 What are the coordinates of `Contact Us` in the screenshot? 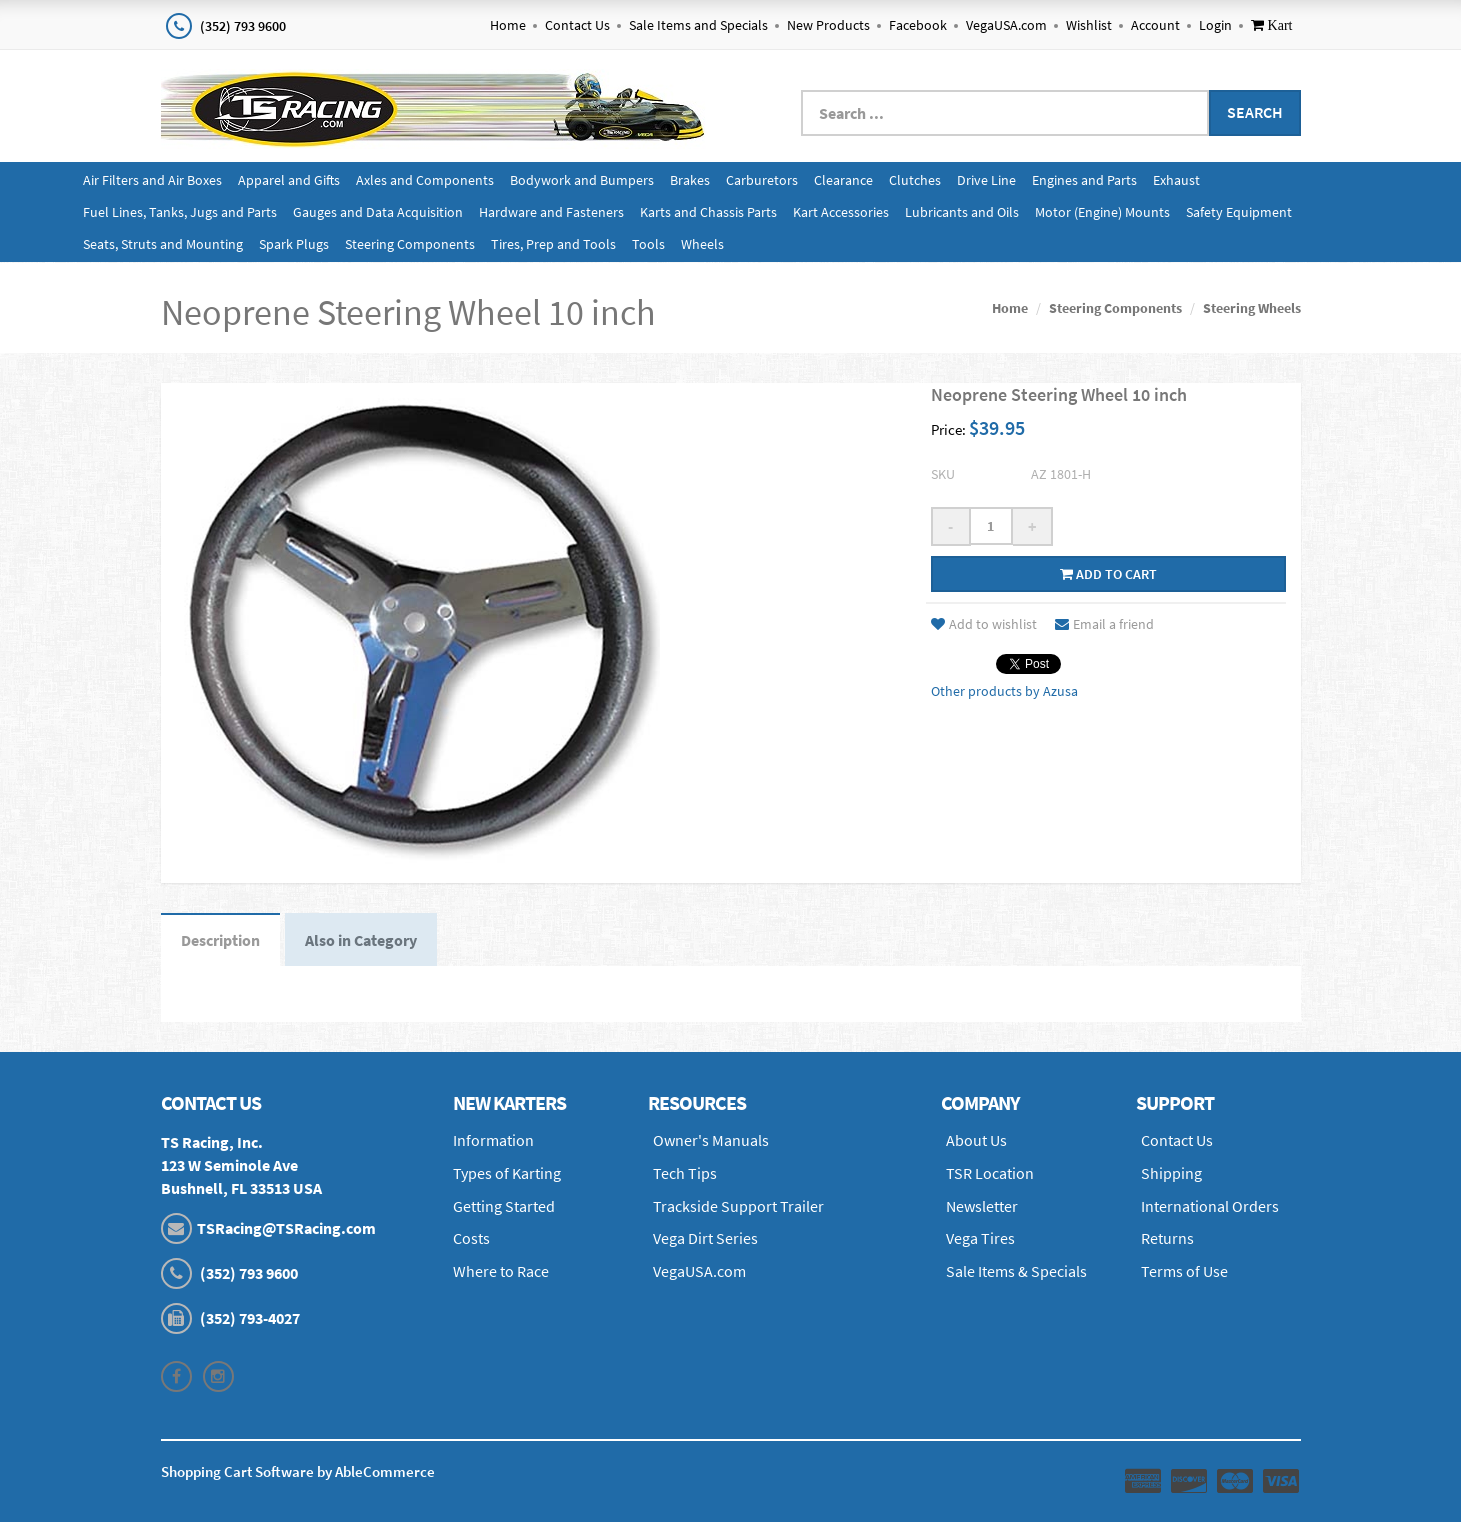 It's located at (577, 25).